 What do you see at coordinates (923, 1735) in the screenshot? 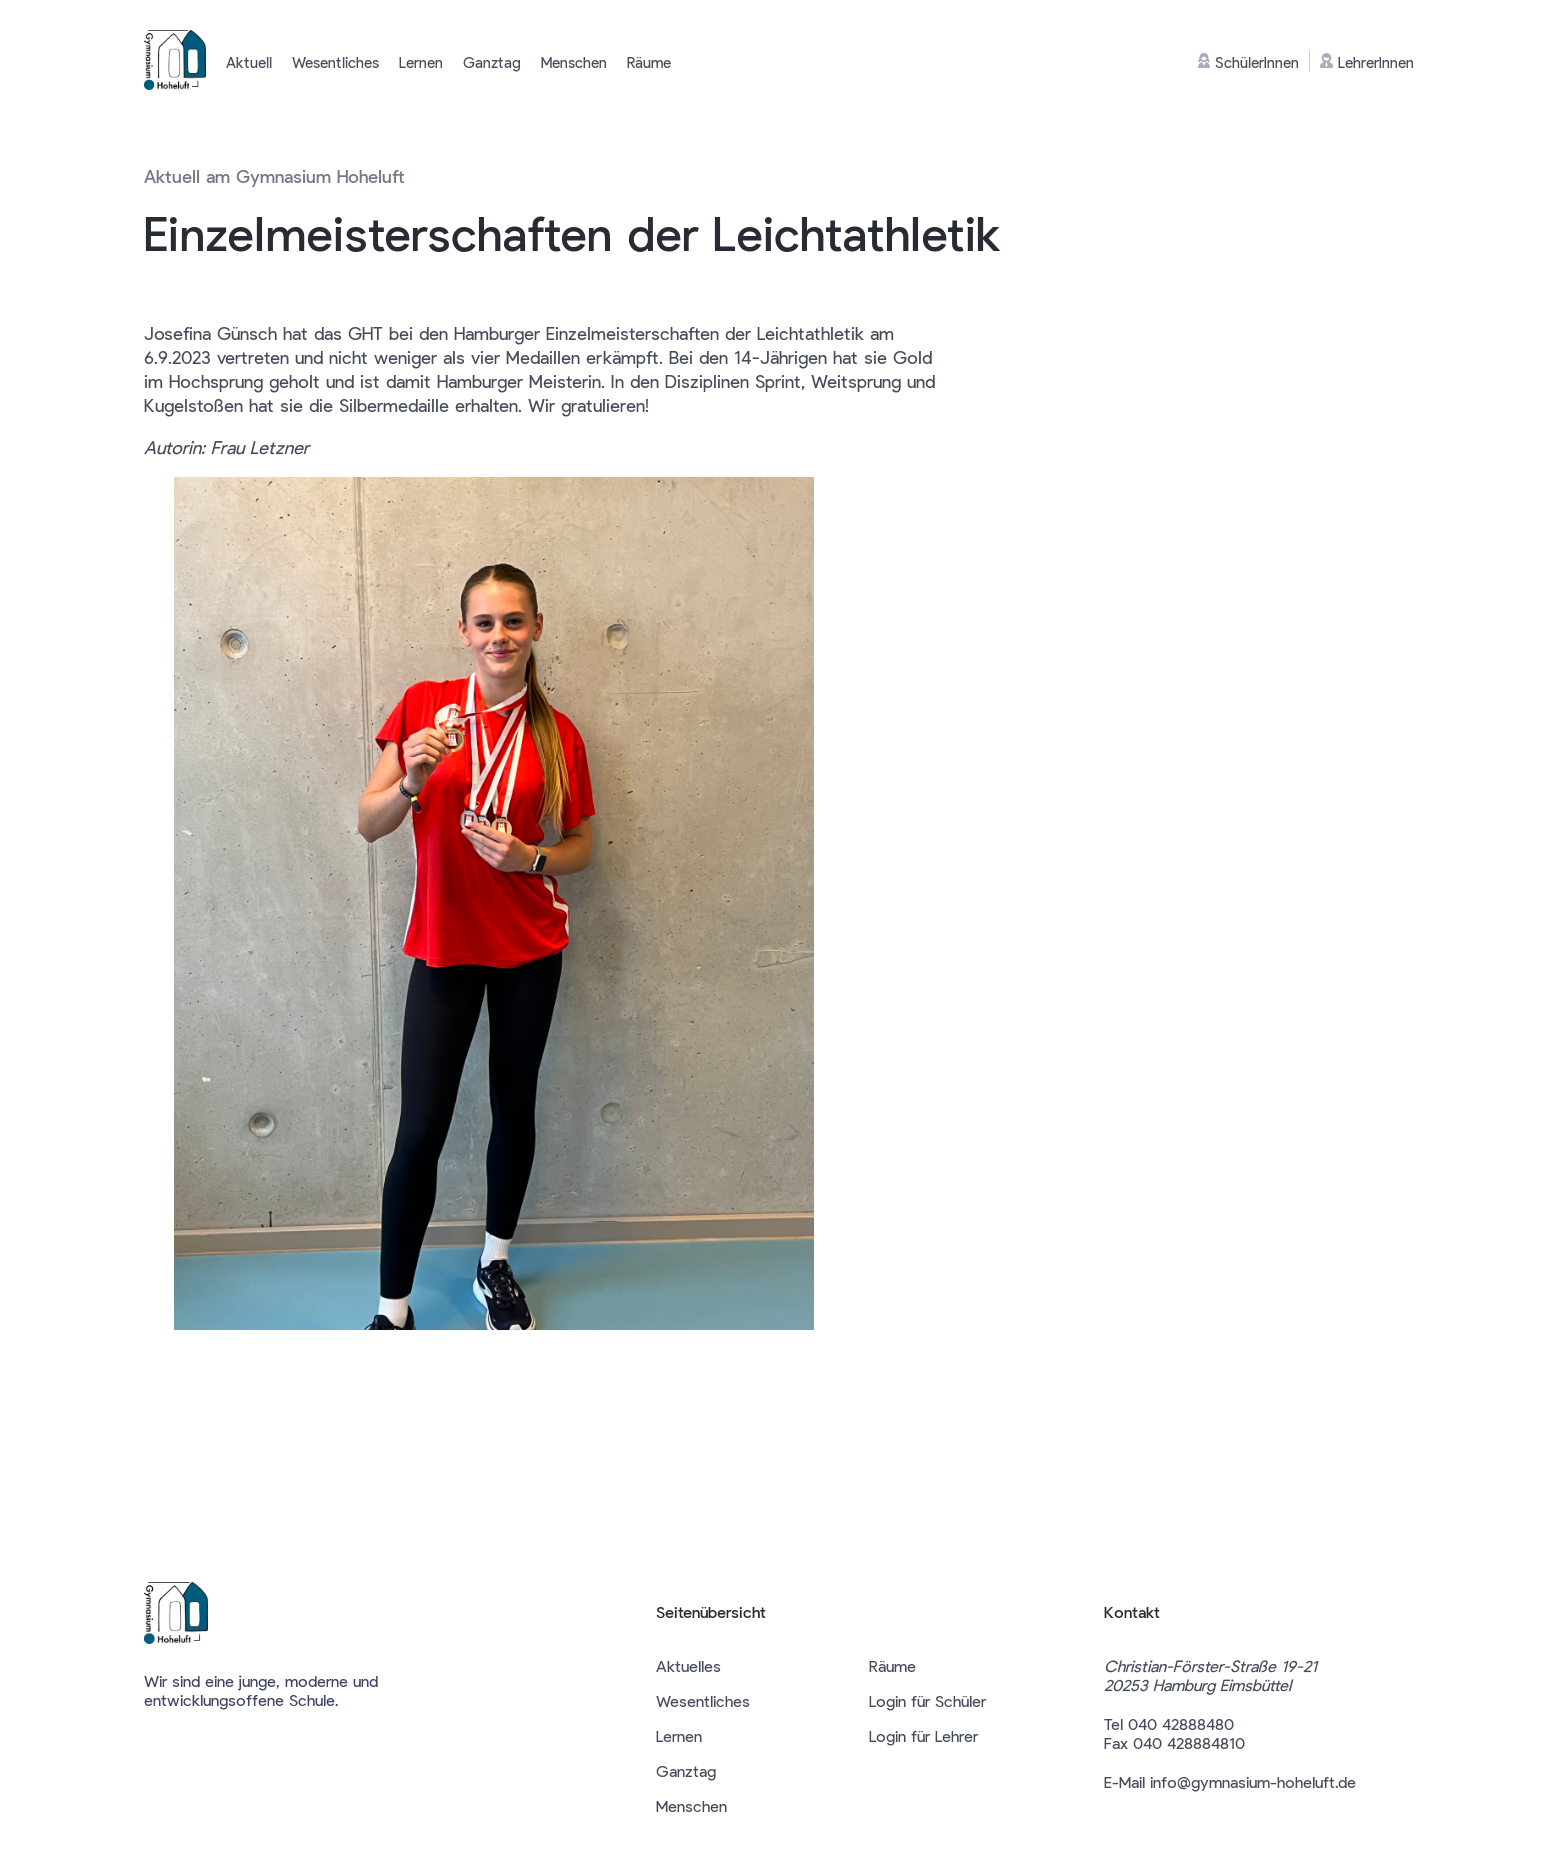
I see `Login für Lehrer` at bounding box center [923, 1735].